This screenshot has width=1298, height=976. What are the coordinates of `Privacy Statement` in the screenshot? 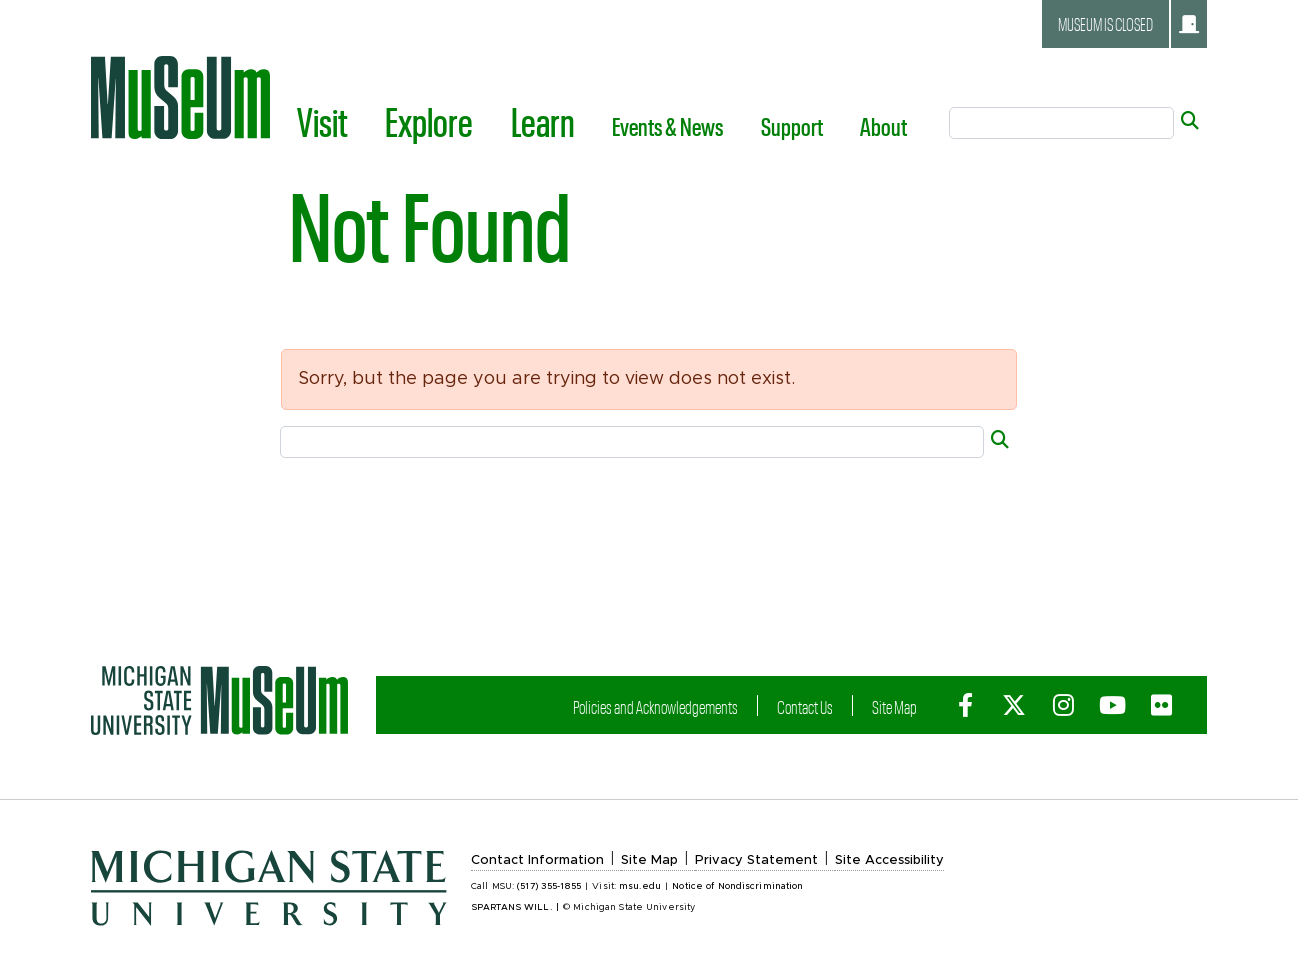 It's located at (756, 860).